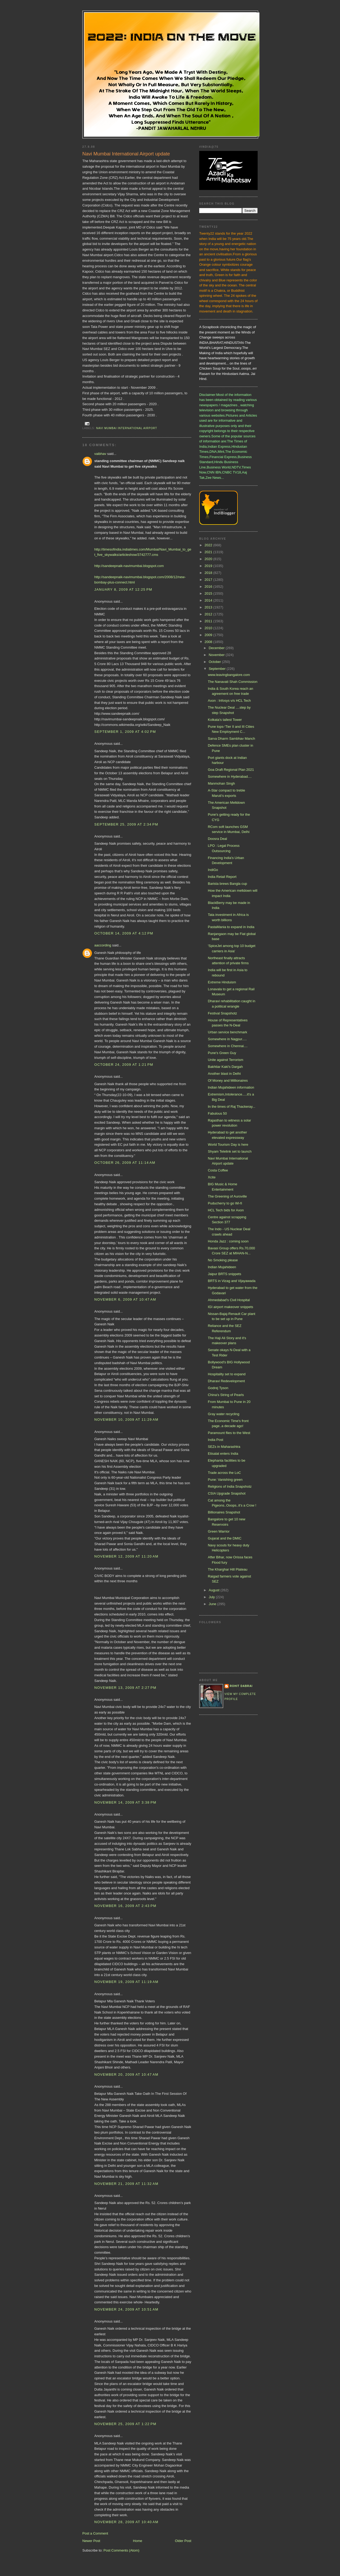  I want to click on Rohit Dabrai, so click(241, 1686).